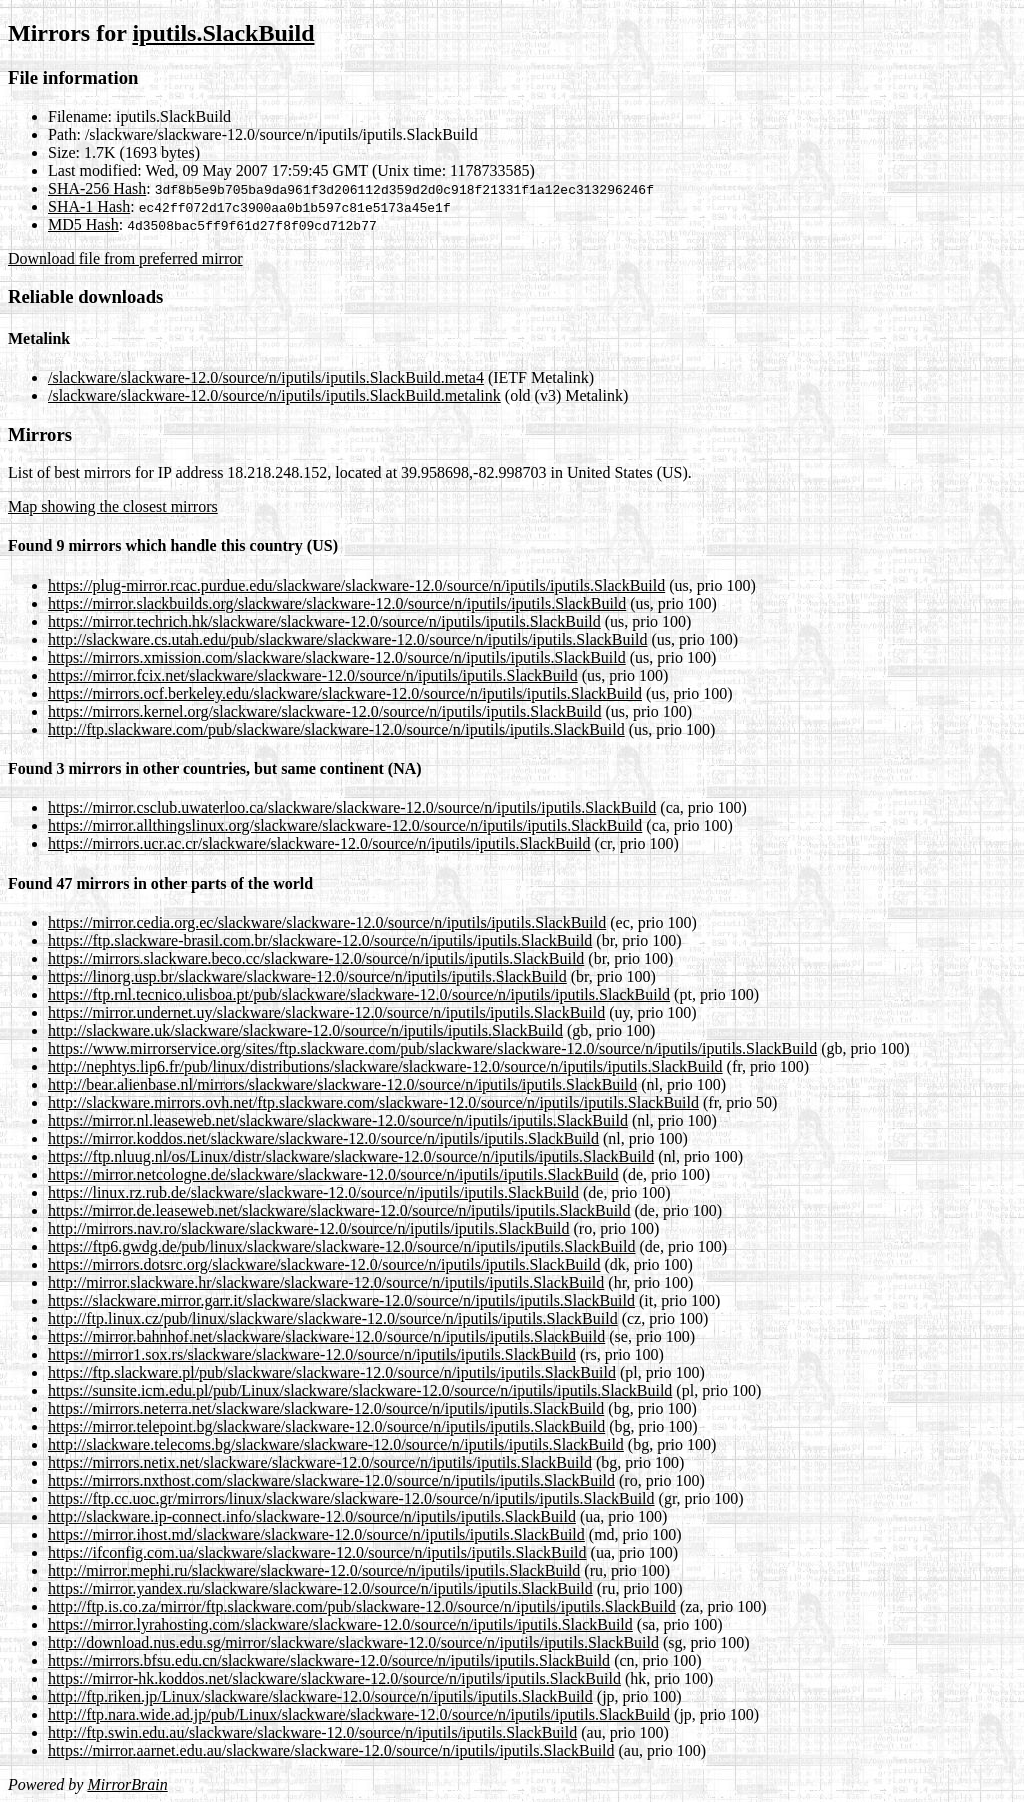 The height and width of the screenshot is (1802, 1024). Describe the element at coordinates (340, 1624) in the screenshot. I see `https://mirror.lyrahosting.com/slackware/slackware-12.0/source/n/iputils/iputils.SlackBuild` at that location.